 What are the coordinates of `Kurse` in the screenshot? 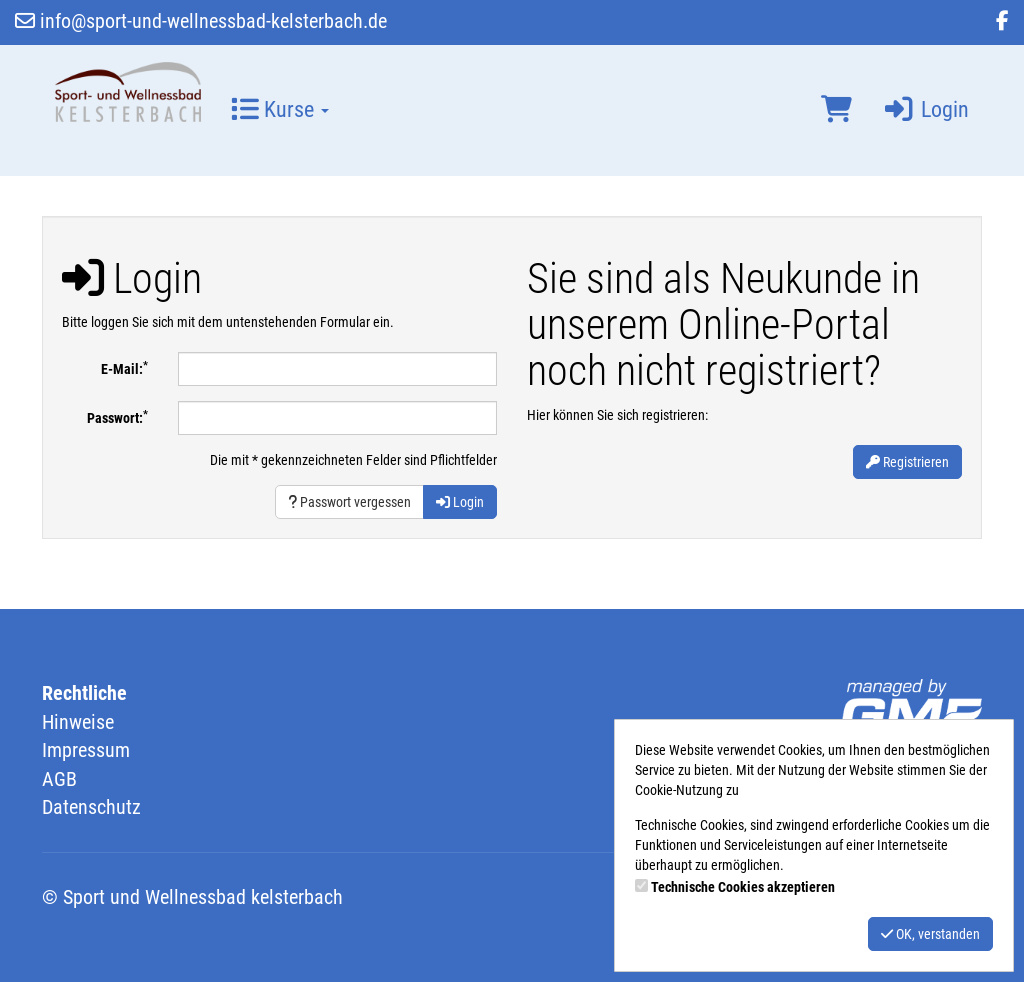 It's located at (280, 109).